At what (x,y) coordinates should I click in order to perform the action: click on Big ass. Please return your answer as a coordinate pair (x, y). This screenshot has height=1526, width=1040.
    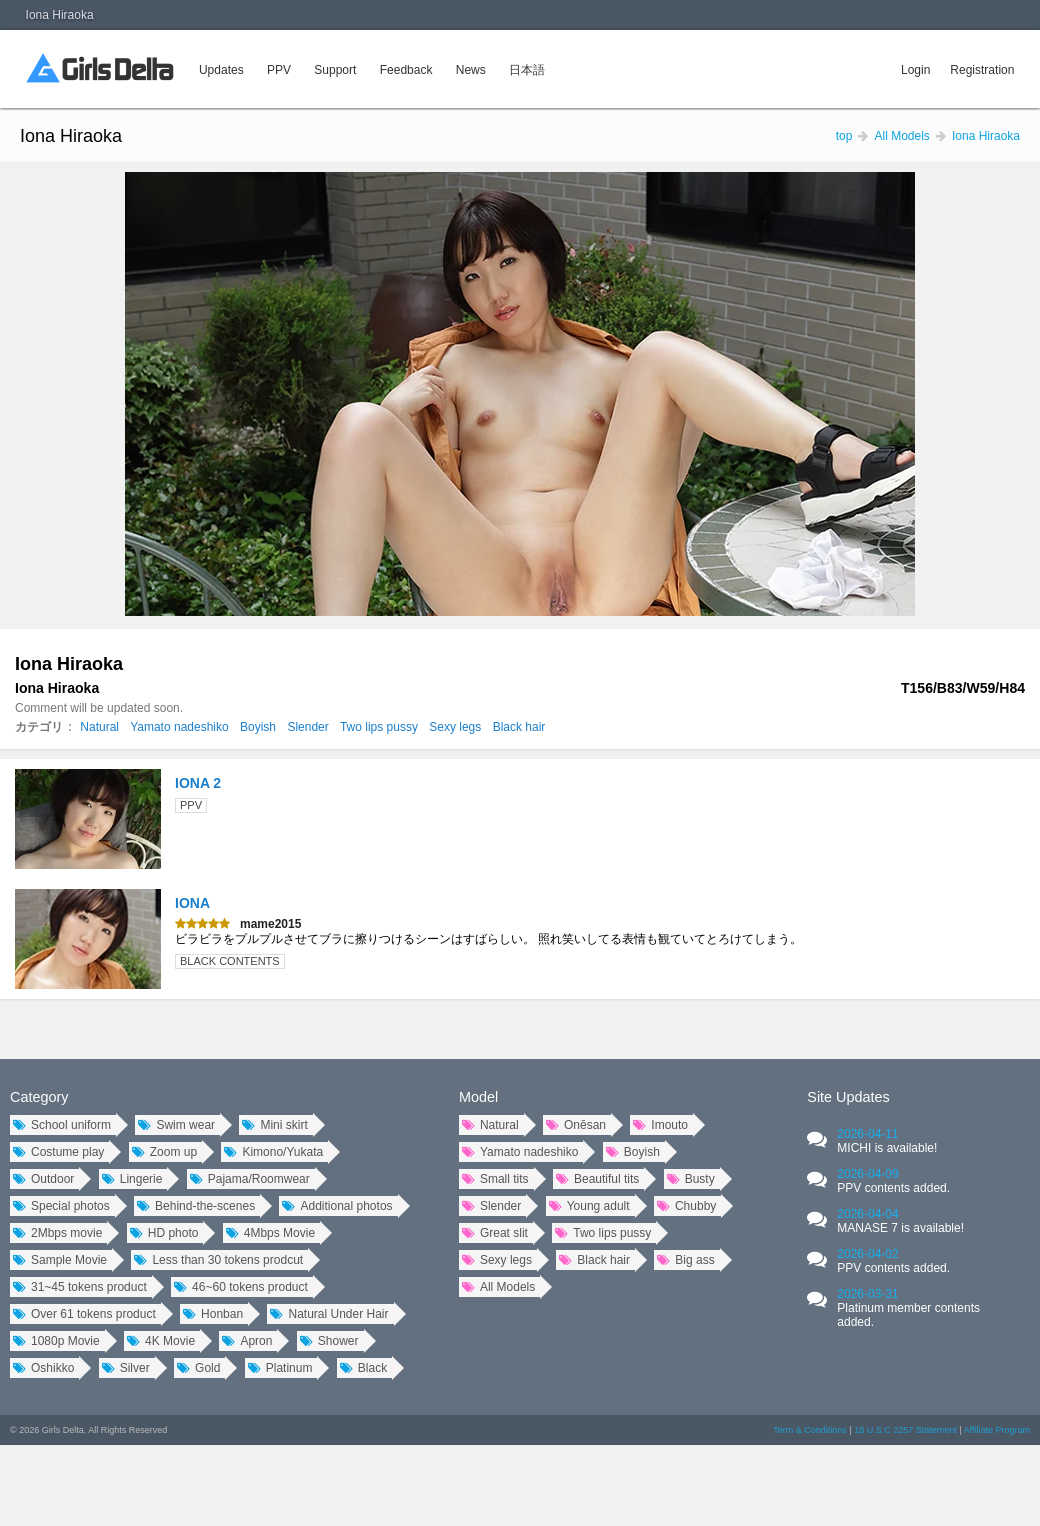
    Looking at the image, I should click on (685, 1260).